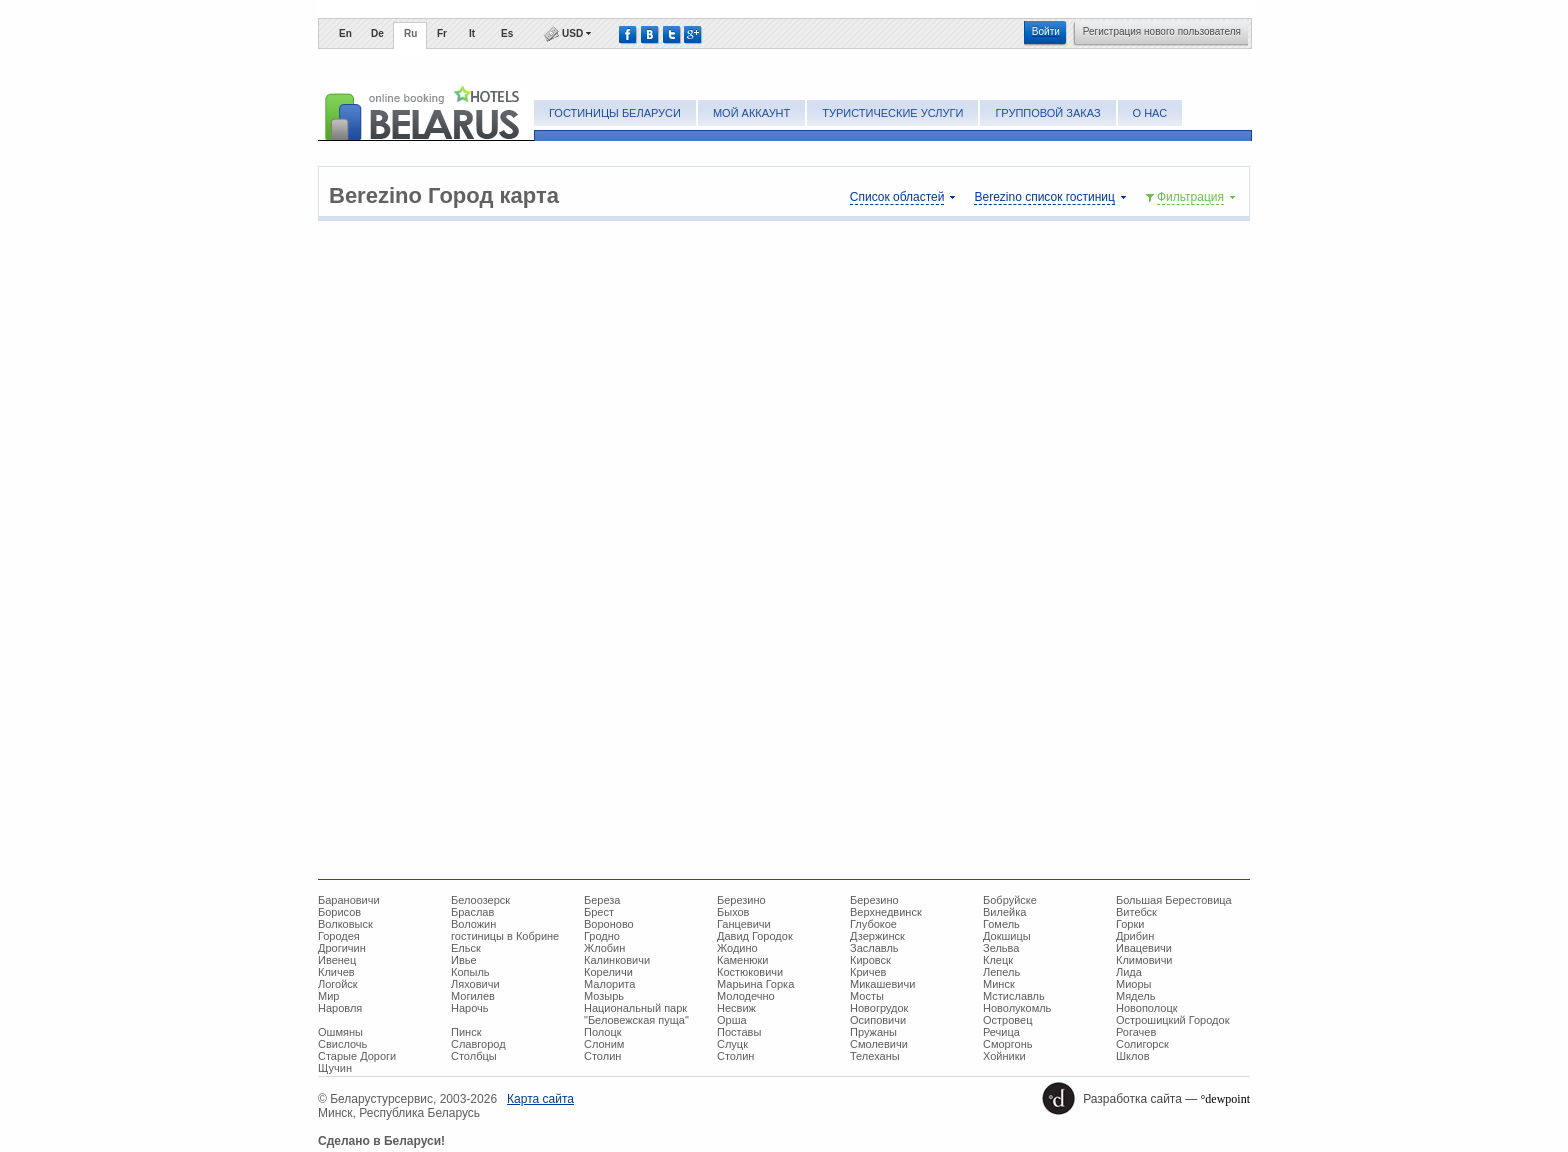 The width and height of the screenshot is (1568, 1152). Describe the element at coordinates (340, 1008) in the screenshot. I see `Наровля` at that location.